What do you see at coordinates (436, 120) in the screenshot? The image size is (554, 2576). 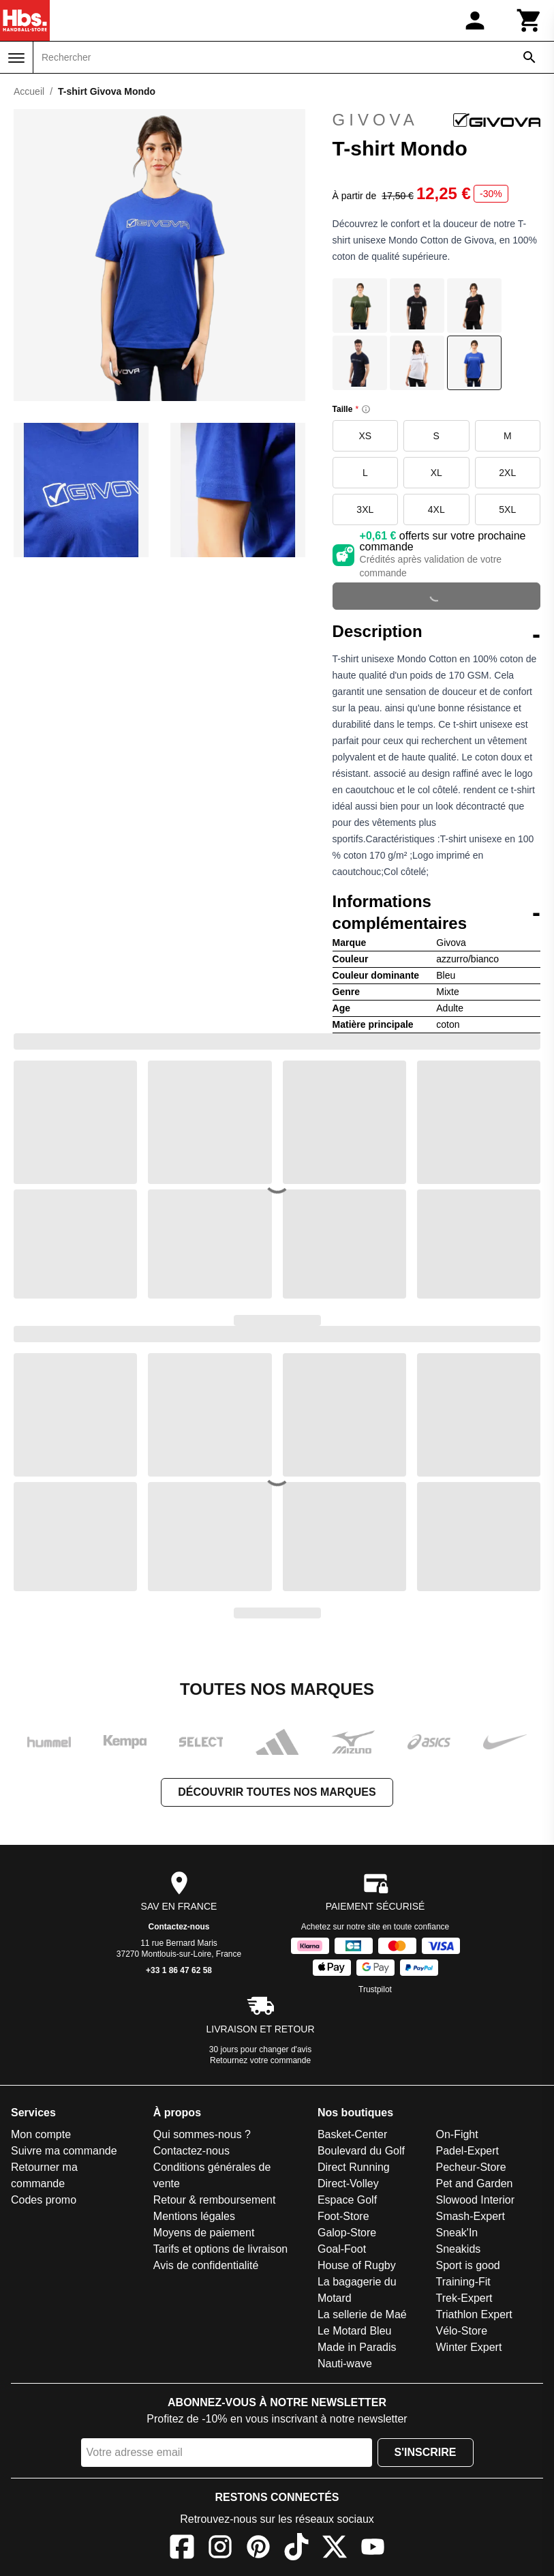 I see `Givova` at bounding box center [436, 120].